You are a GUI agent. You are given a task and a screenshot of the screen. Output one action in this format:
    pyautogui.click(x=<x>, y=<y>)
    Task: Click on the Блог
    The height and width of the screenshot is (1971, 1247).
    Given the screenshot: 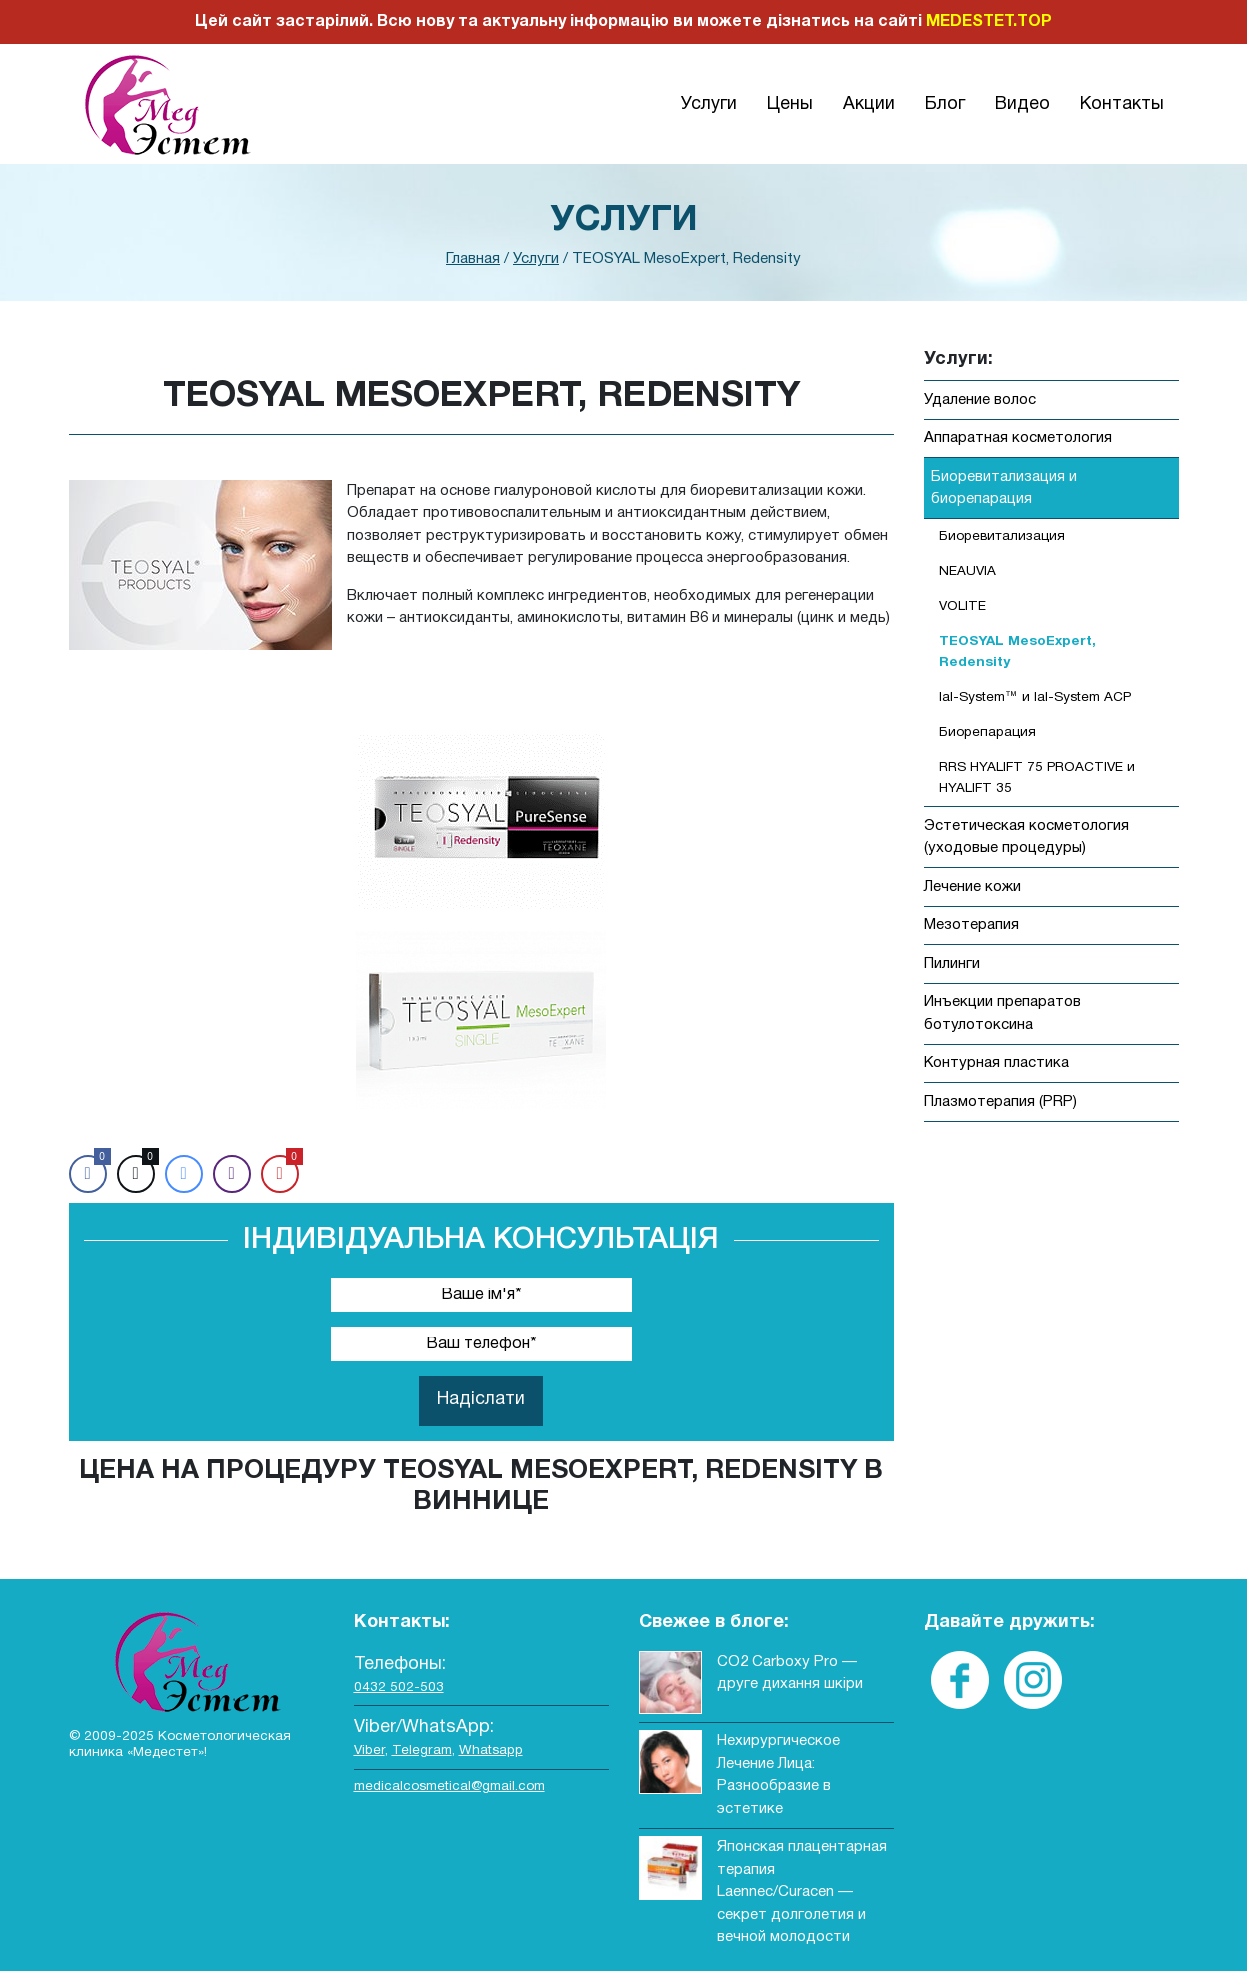 What is the action you would take?
    pyautogui.click(x=945, y=104)
    